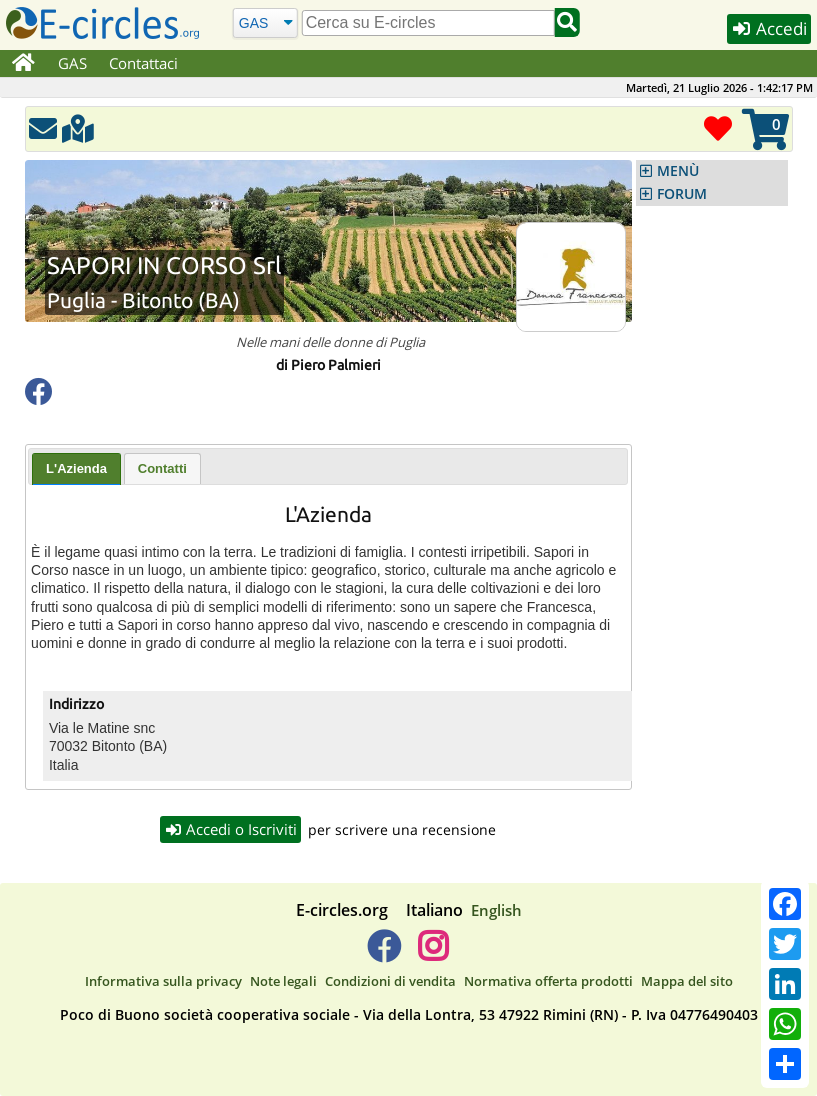 This screenshot has width=817, height=1096. What do you see at coordinates (682, 194) in the screenshot?
I see `FORUM` at bounding box center [682, 194].